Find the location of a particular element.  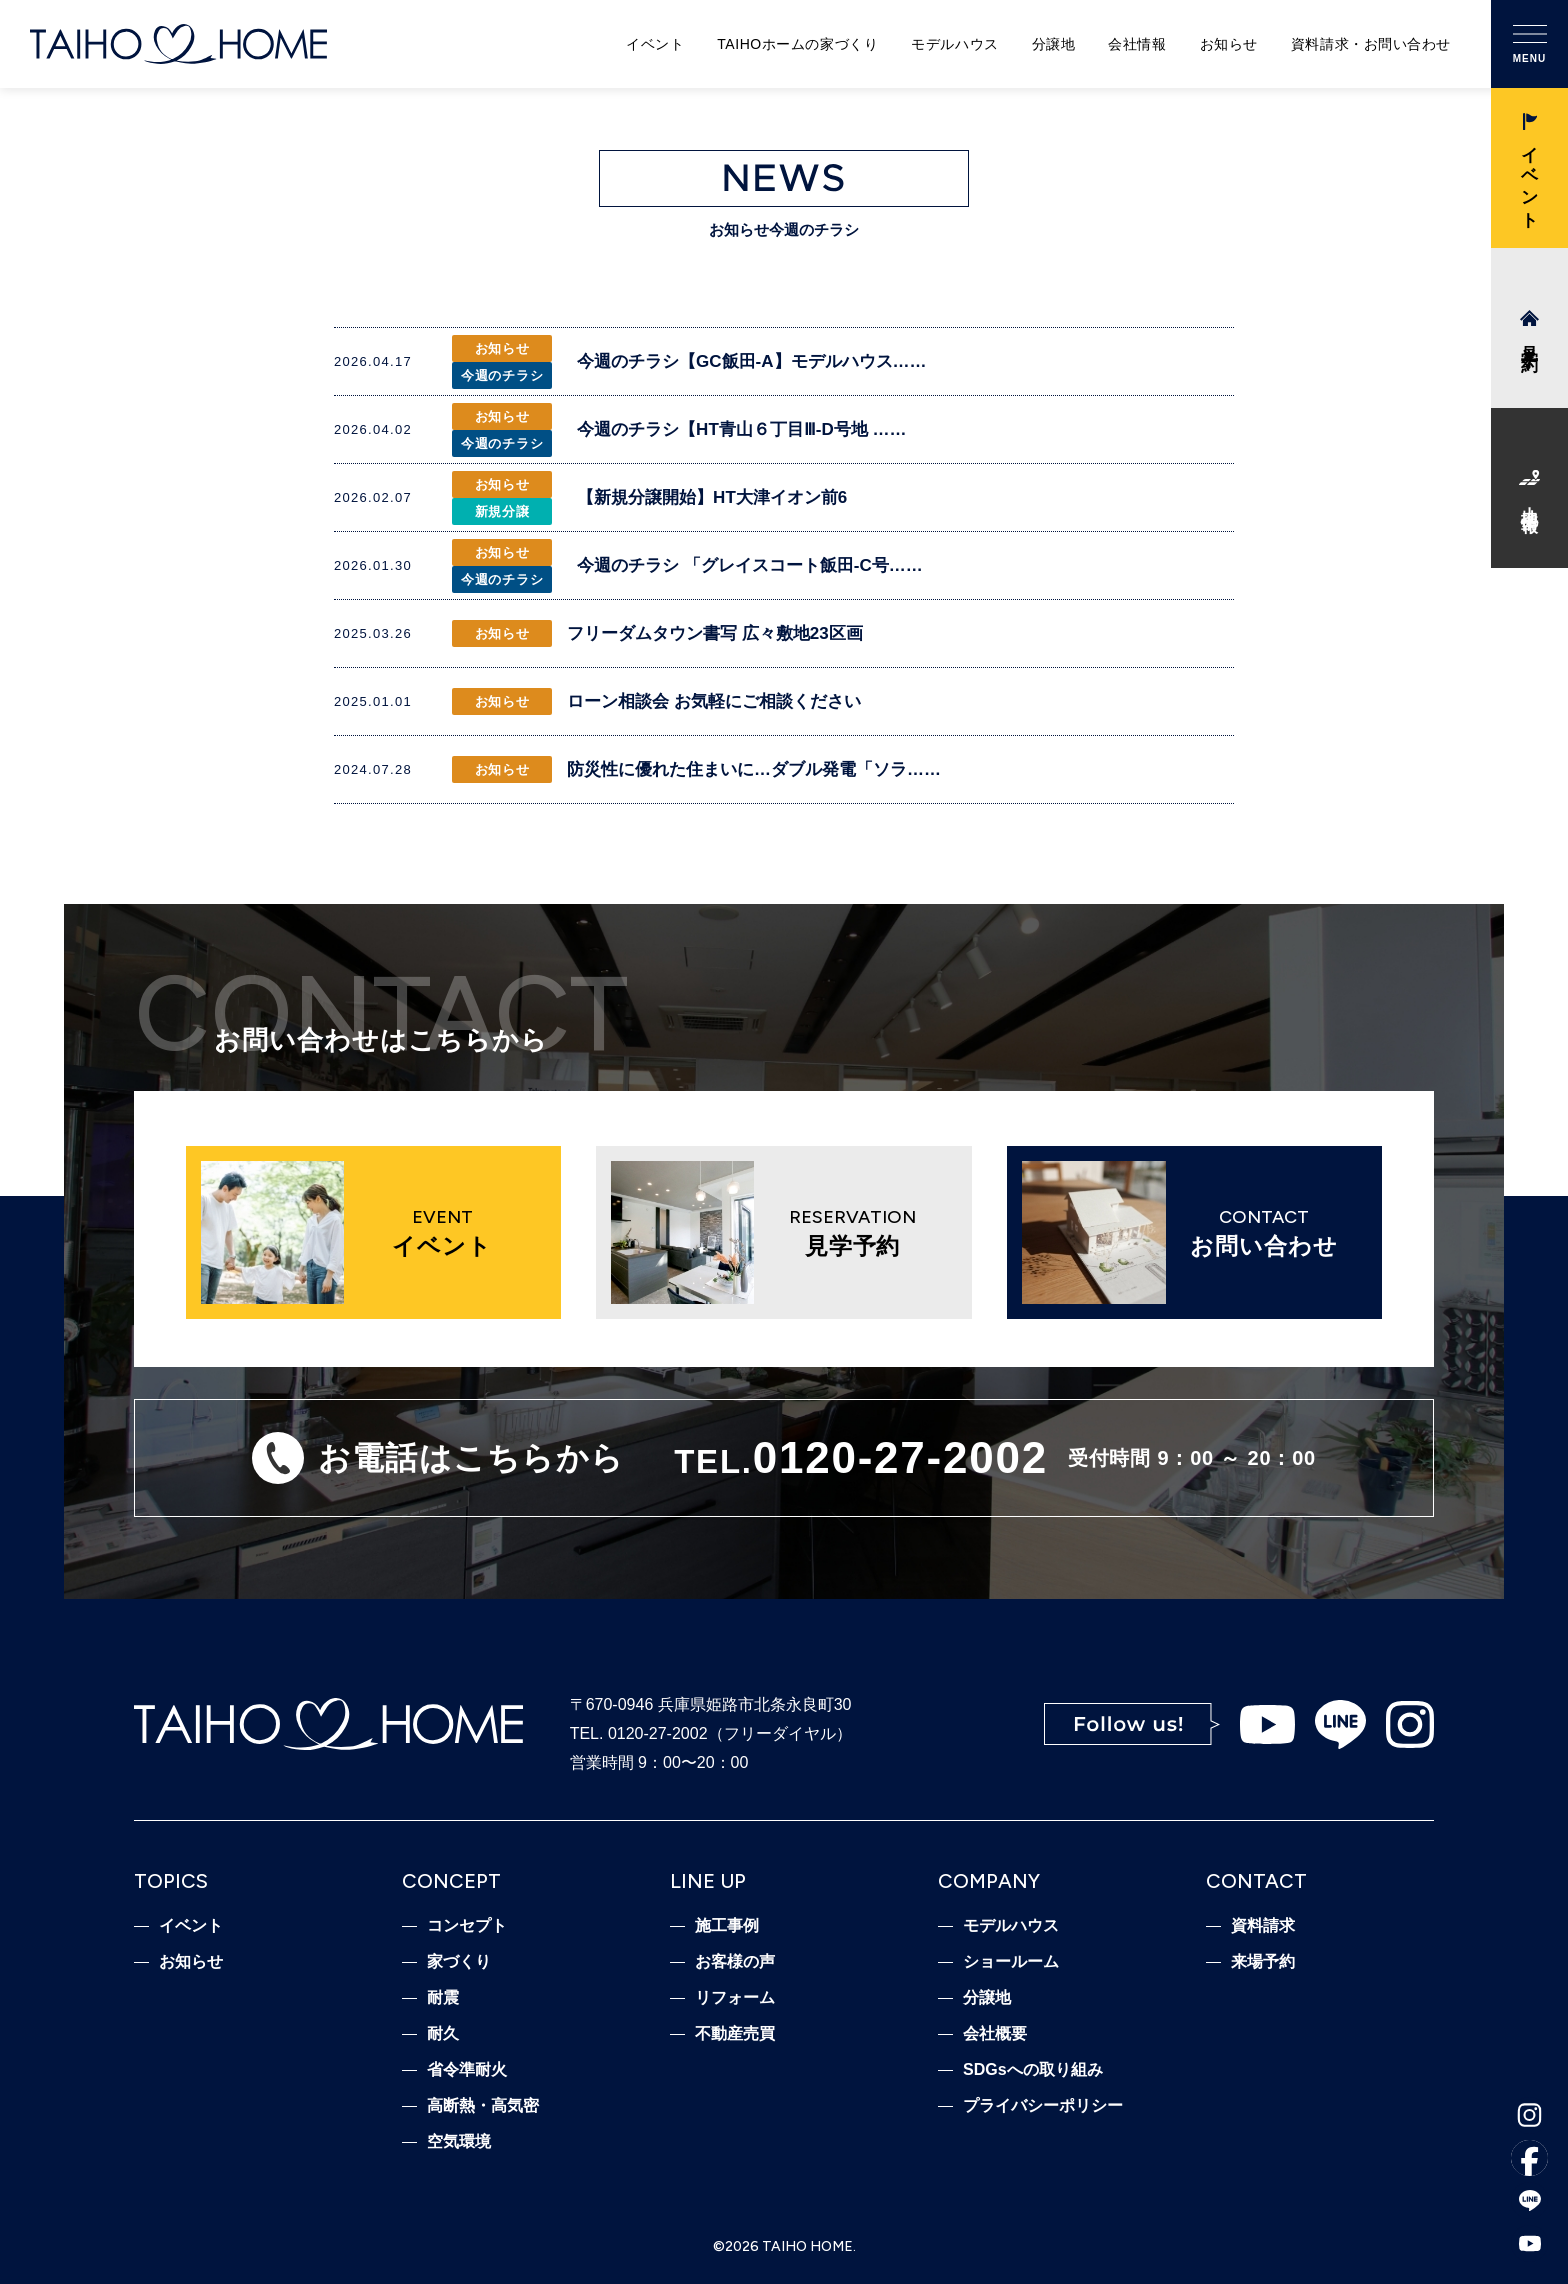

会社情報 is located at coordinates (1137, 44).